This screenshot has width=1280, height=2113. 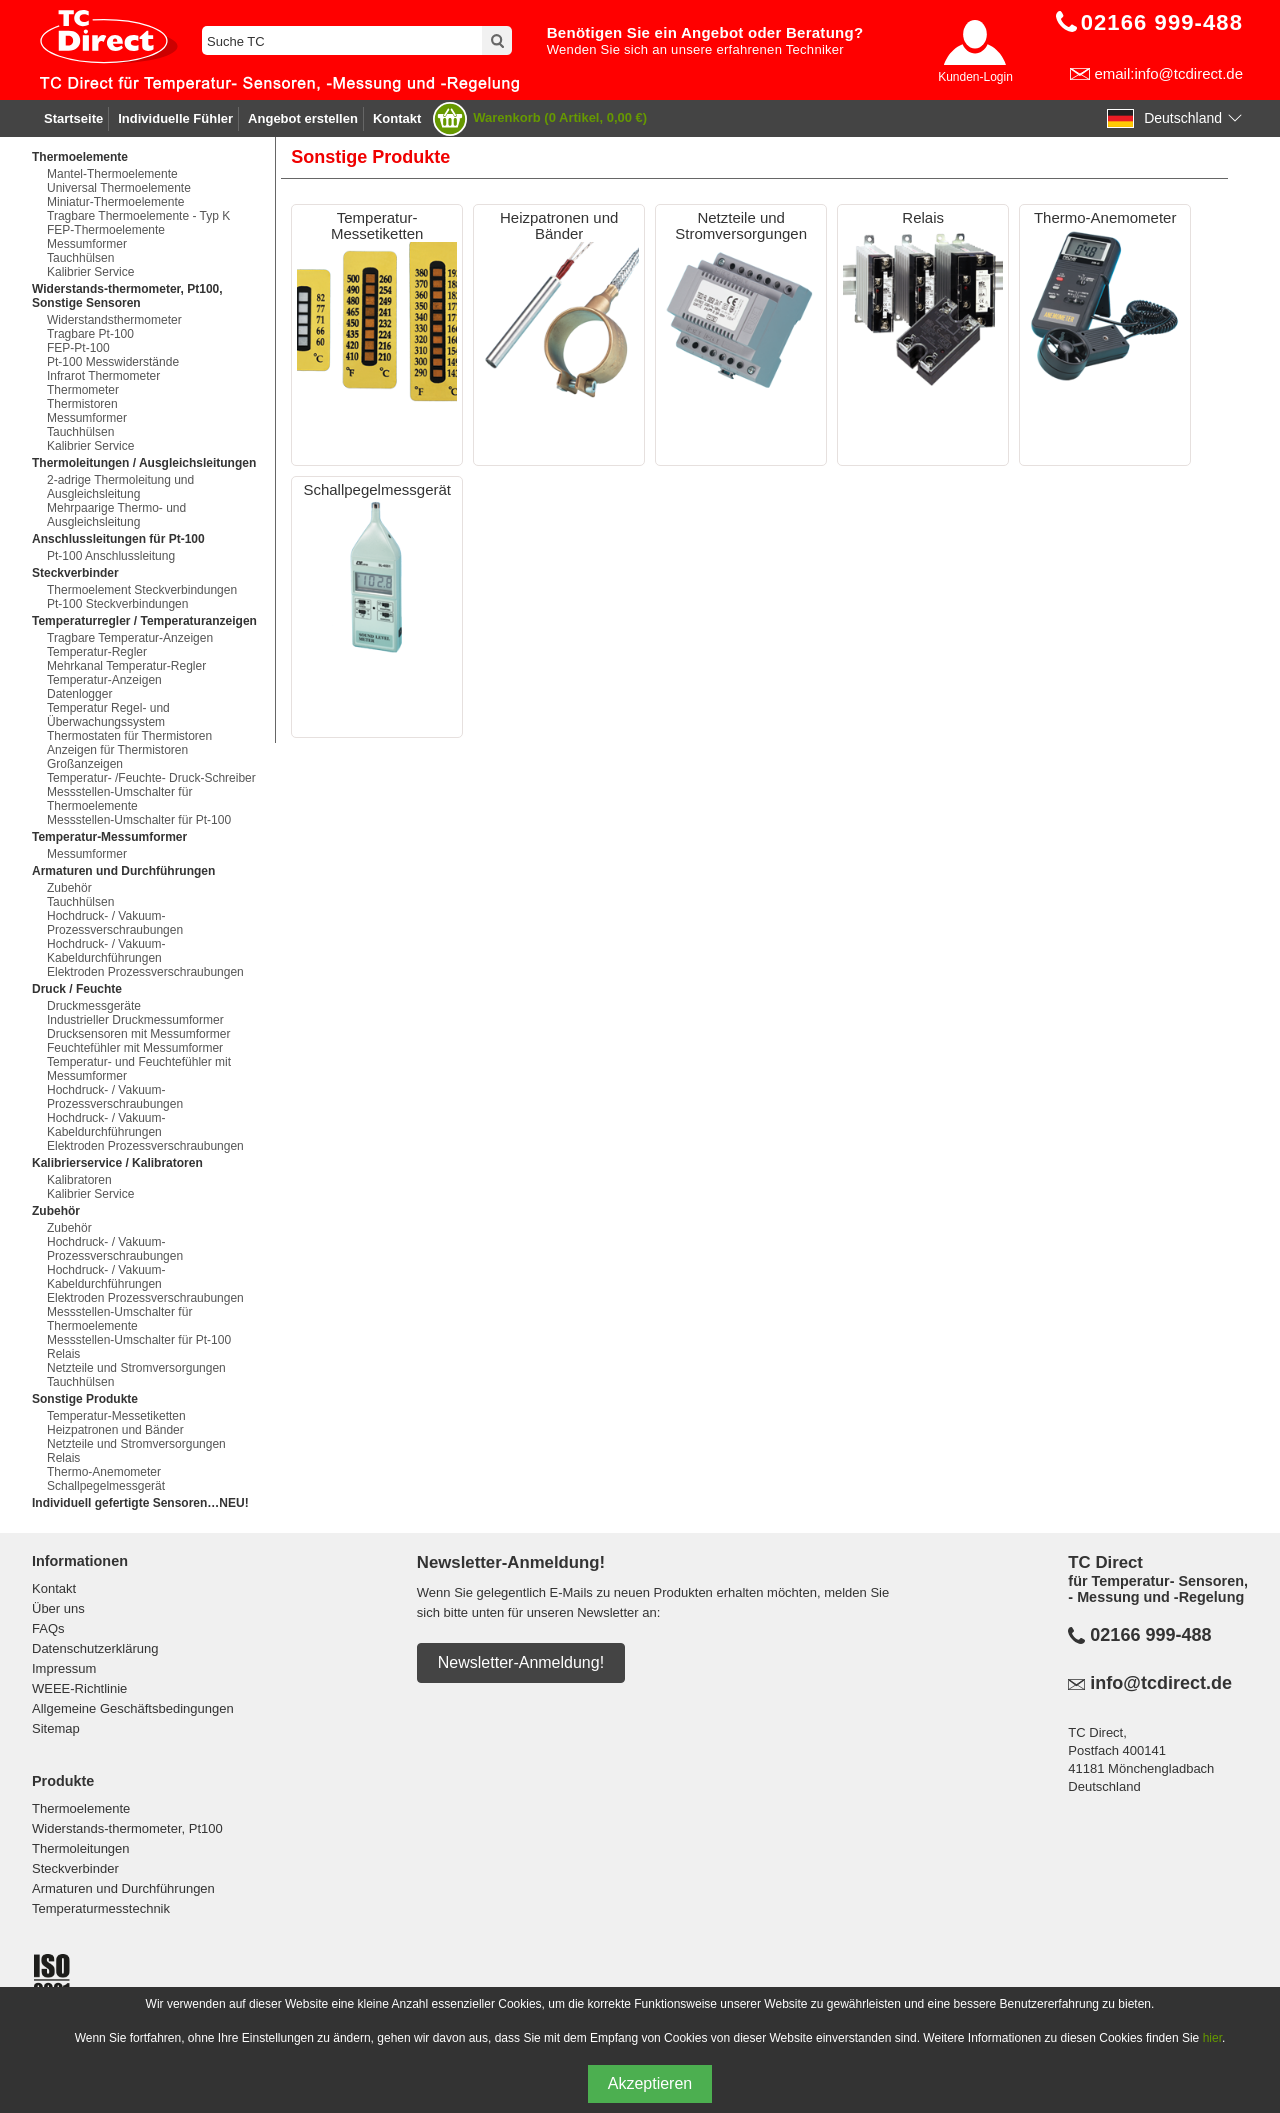 What do you see at coordinates (397, 118) in the screenshot?
I see `Kontakt` at bounding box center [397, 118].